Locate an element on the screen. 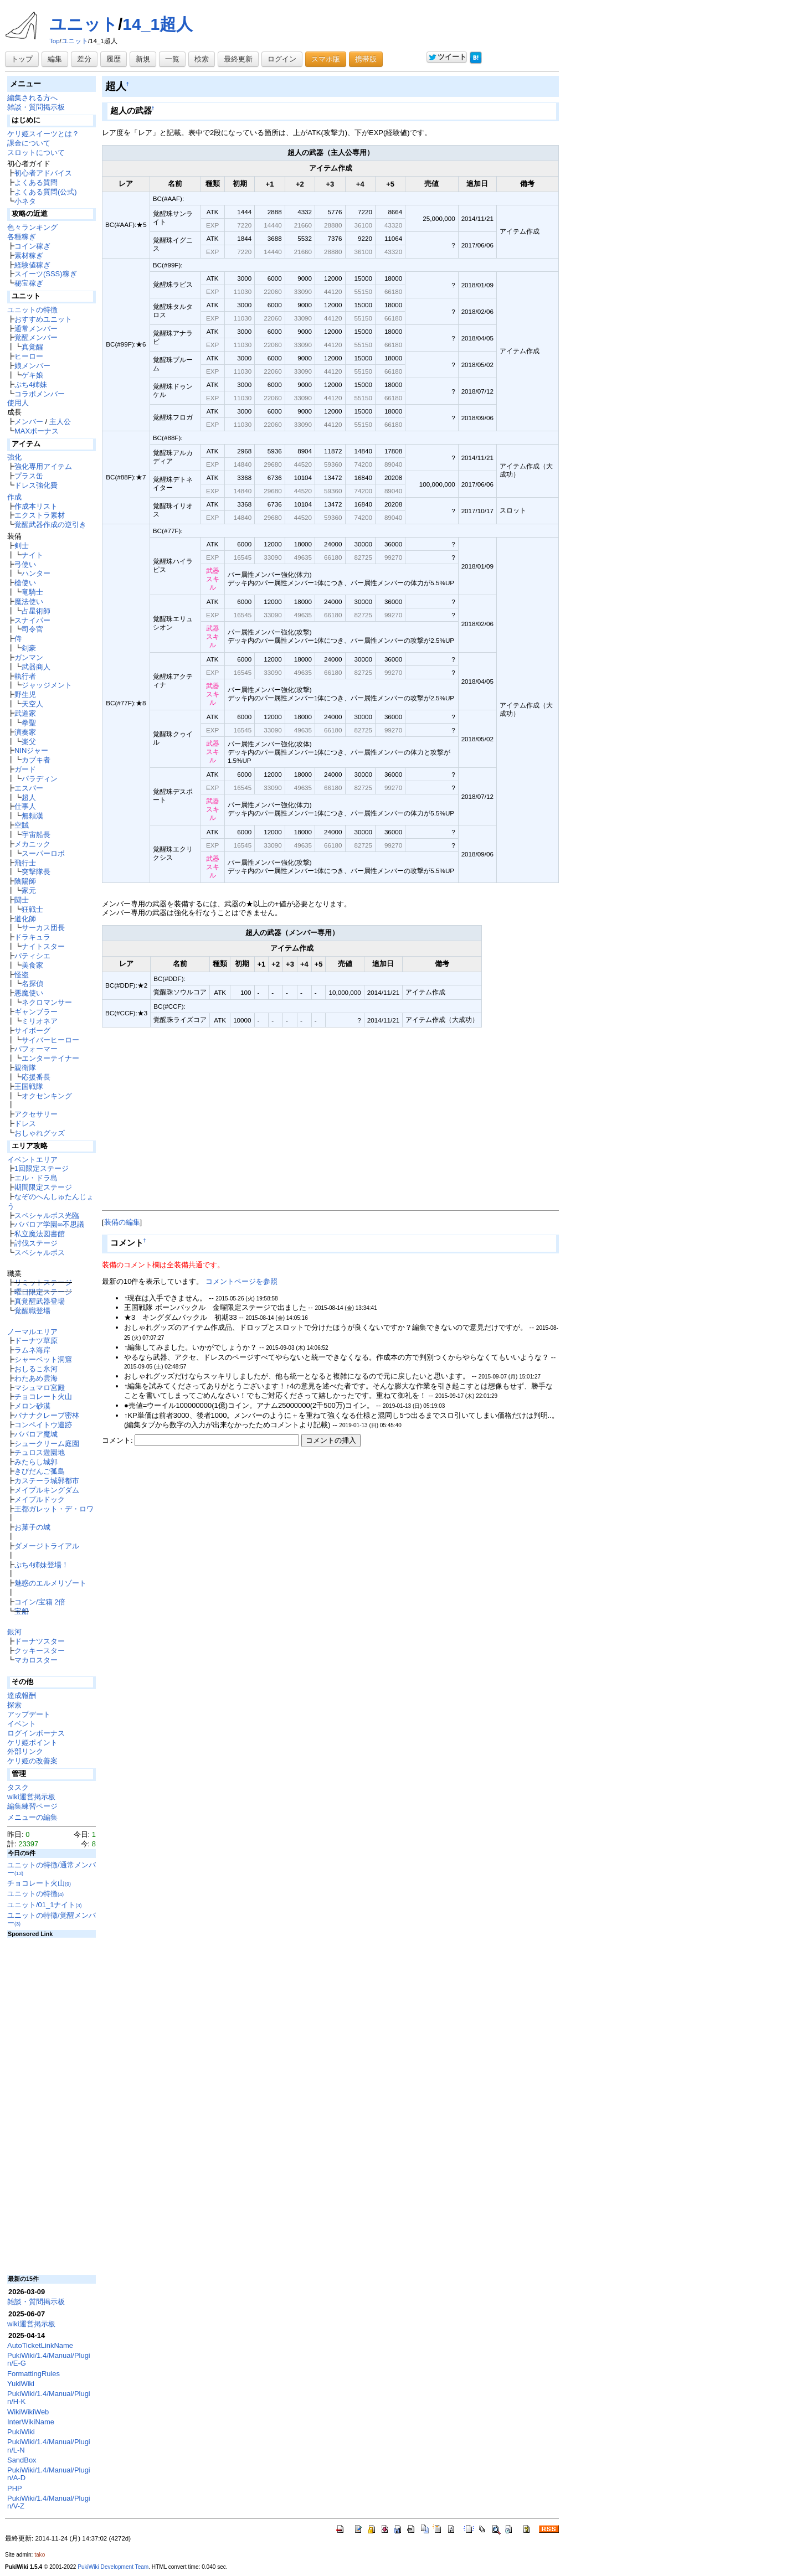  おしゃれグッズ is located at coordinates (39, 1133).